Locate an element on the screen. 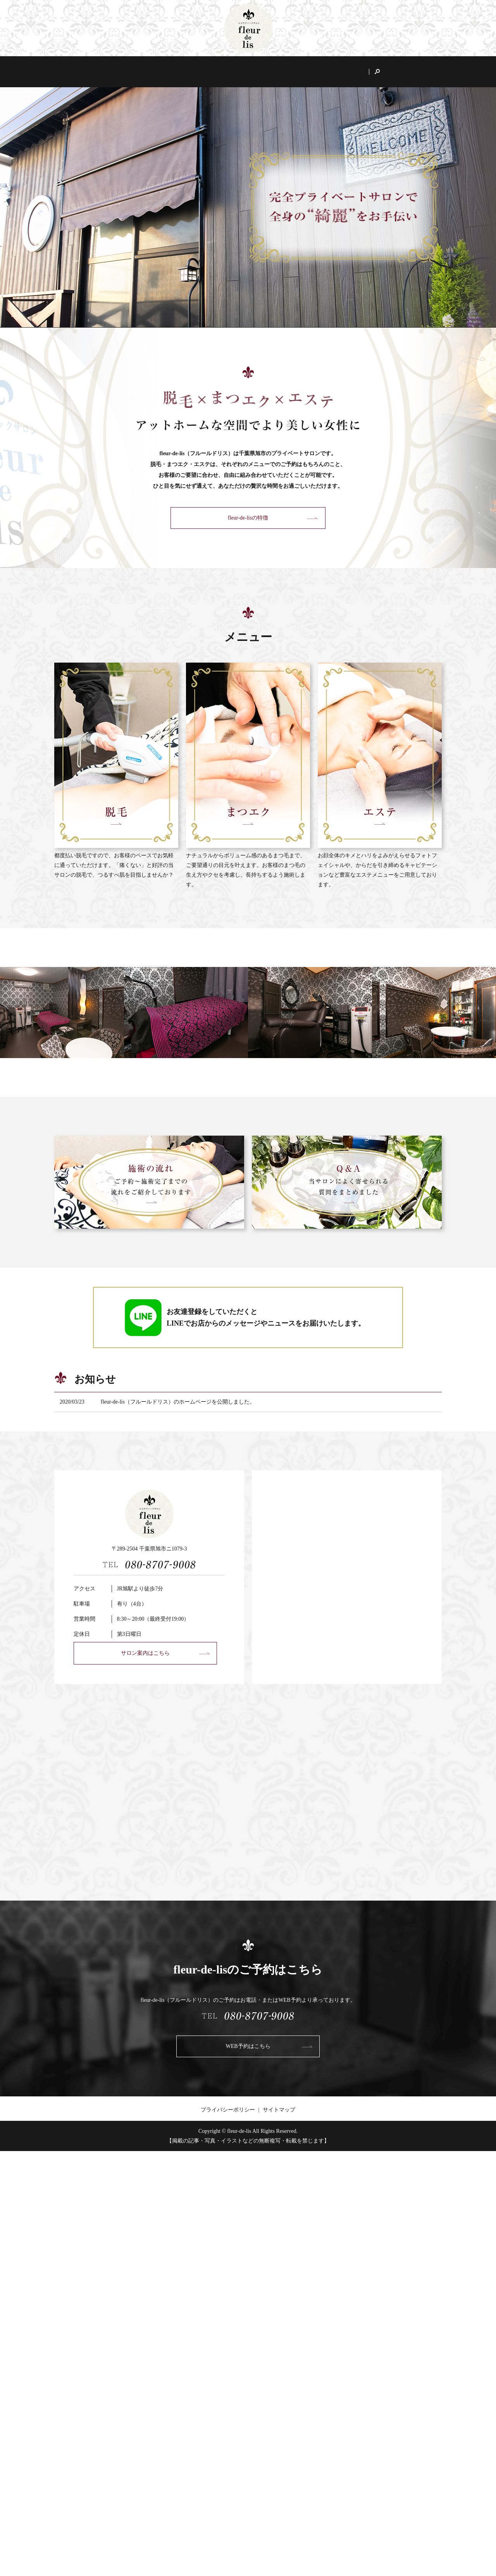  WEB予約はこちら is located at coordinates (248, 2039).